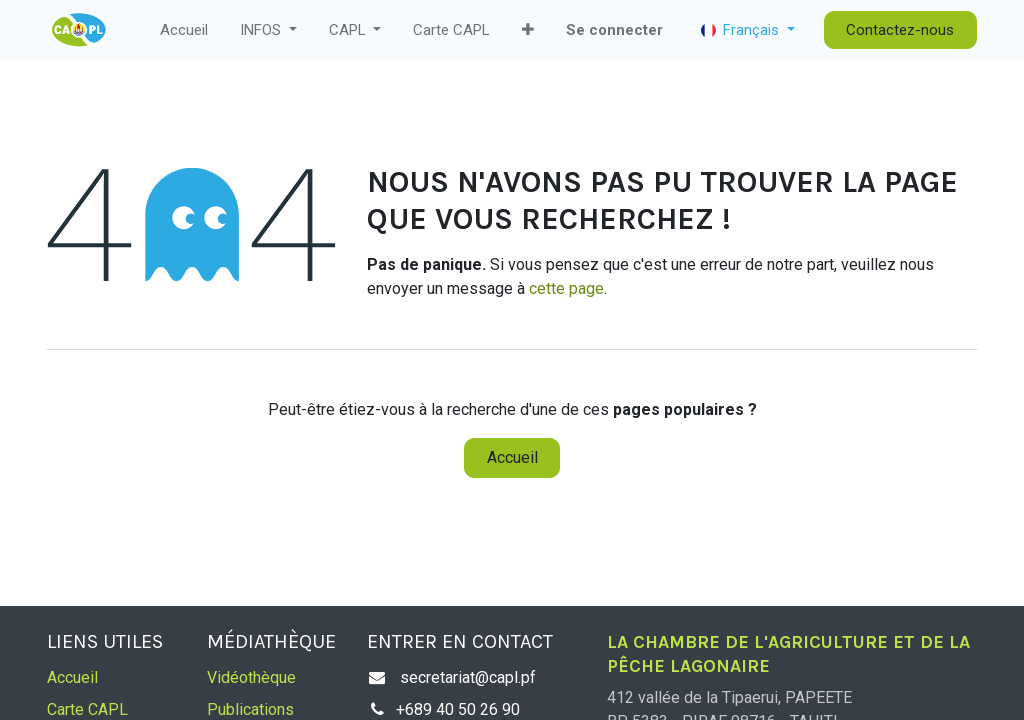 The image size is (1024, 720). Describe the element at coordinates (900, 30) in the screenshot. I see `Contactez-nous` at that location.